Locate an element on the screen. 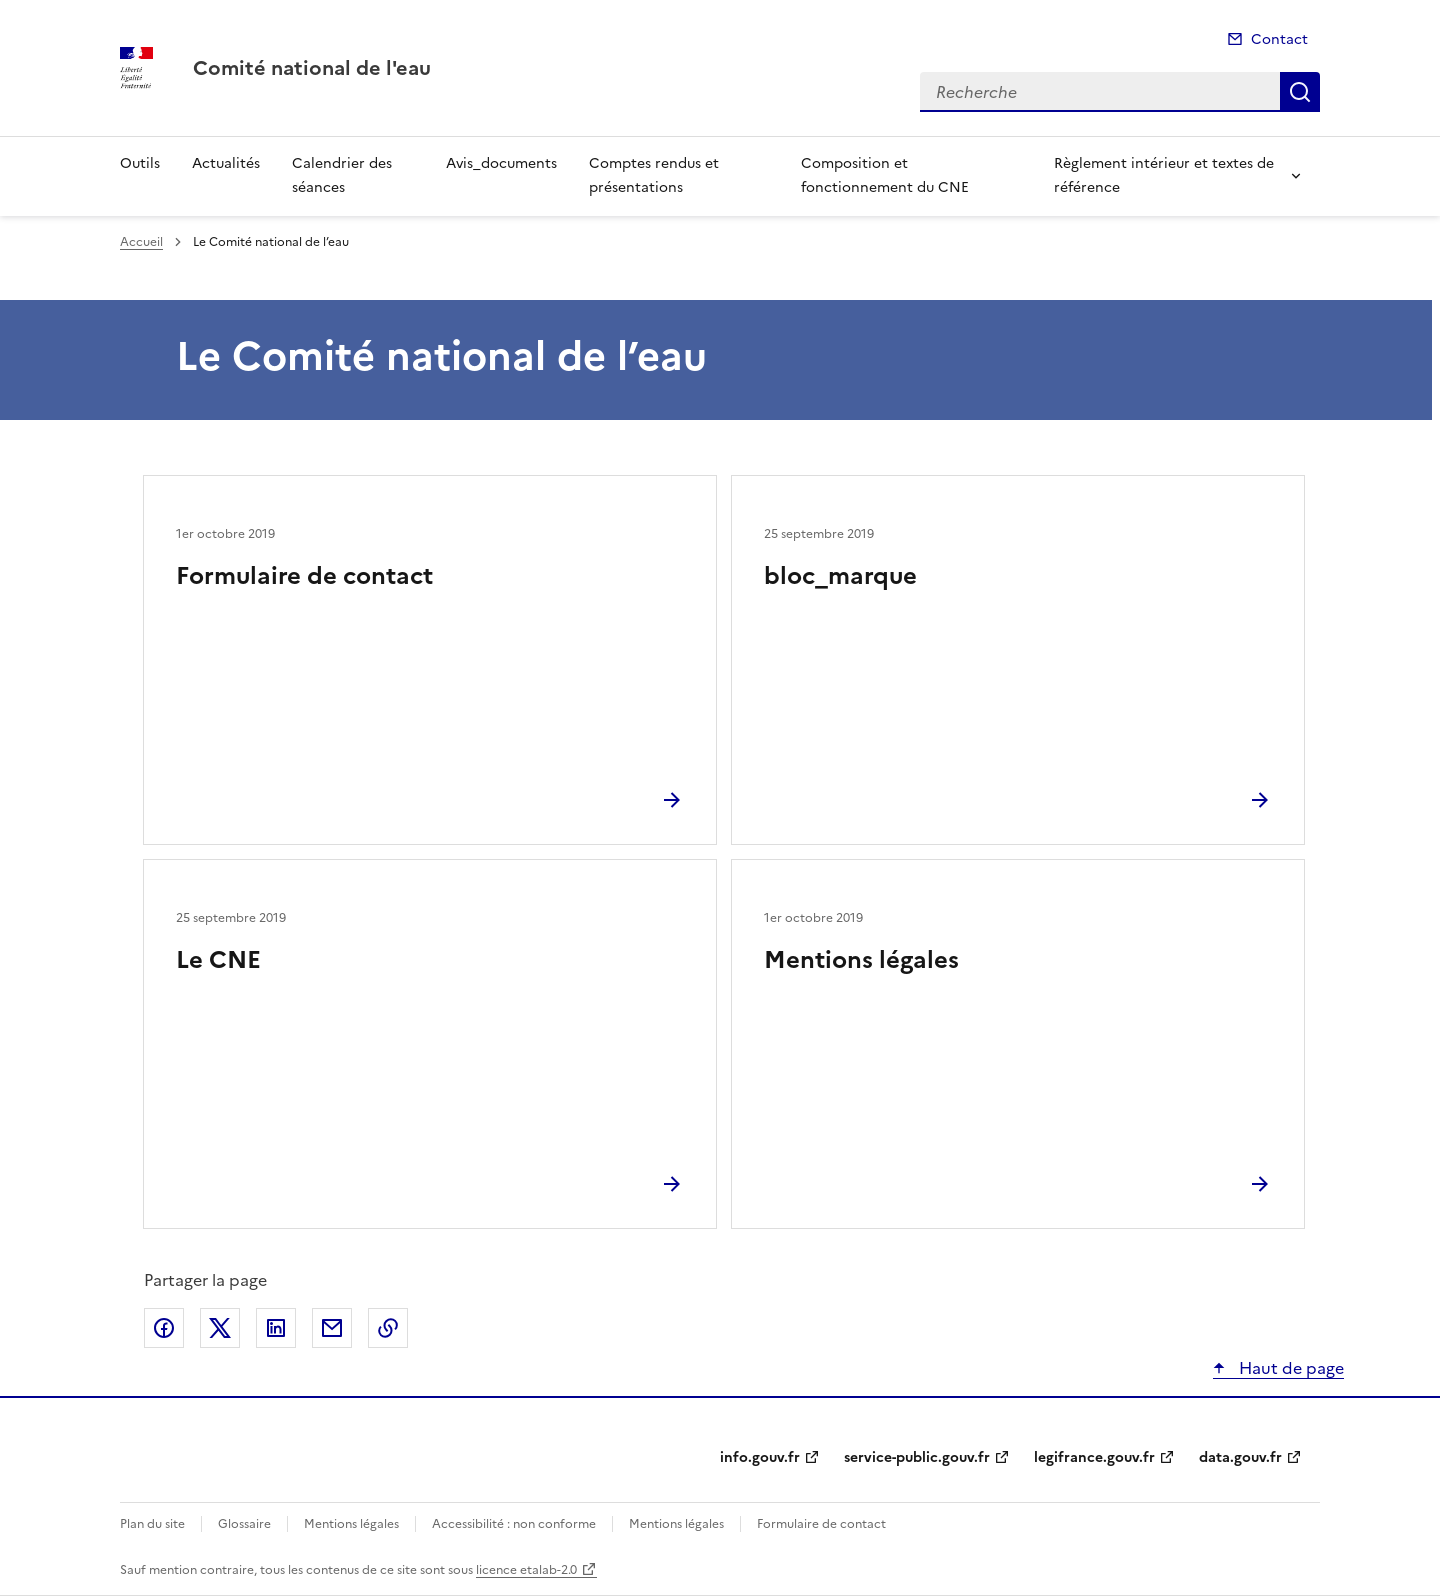 Image resolution: width=1440 pixels, height=1596 pixels. info.gouv.fr is located at coordinates (760, 1457).